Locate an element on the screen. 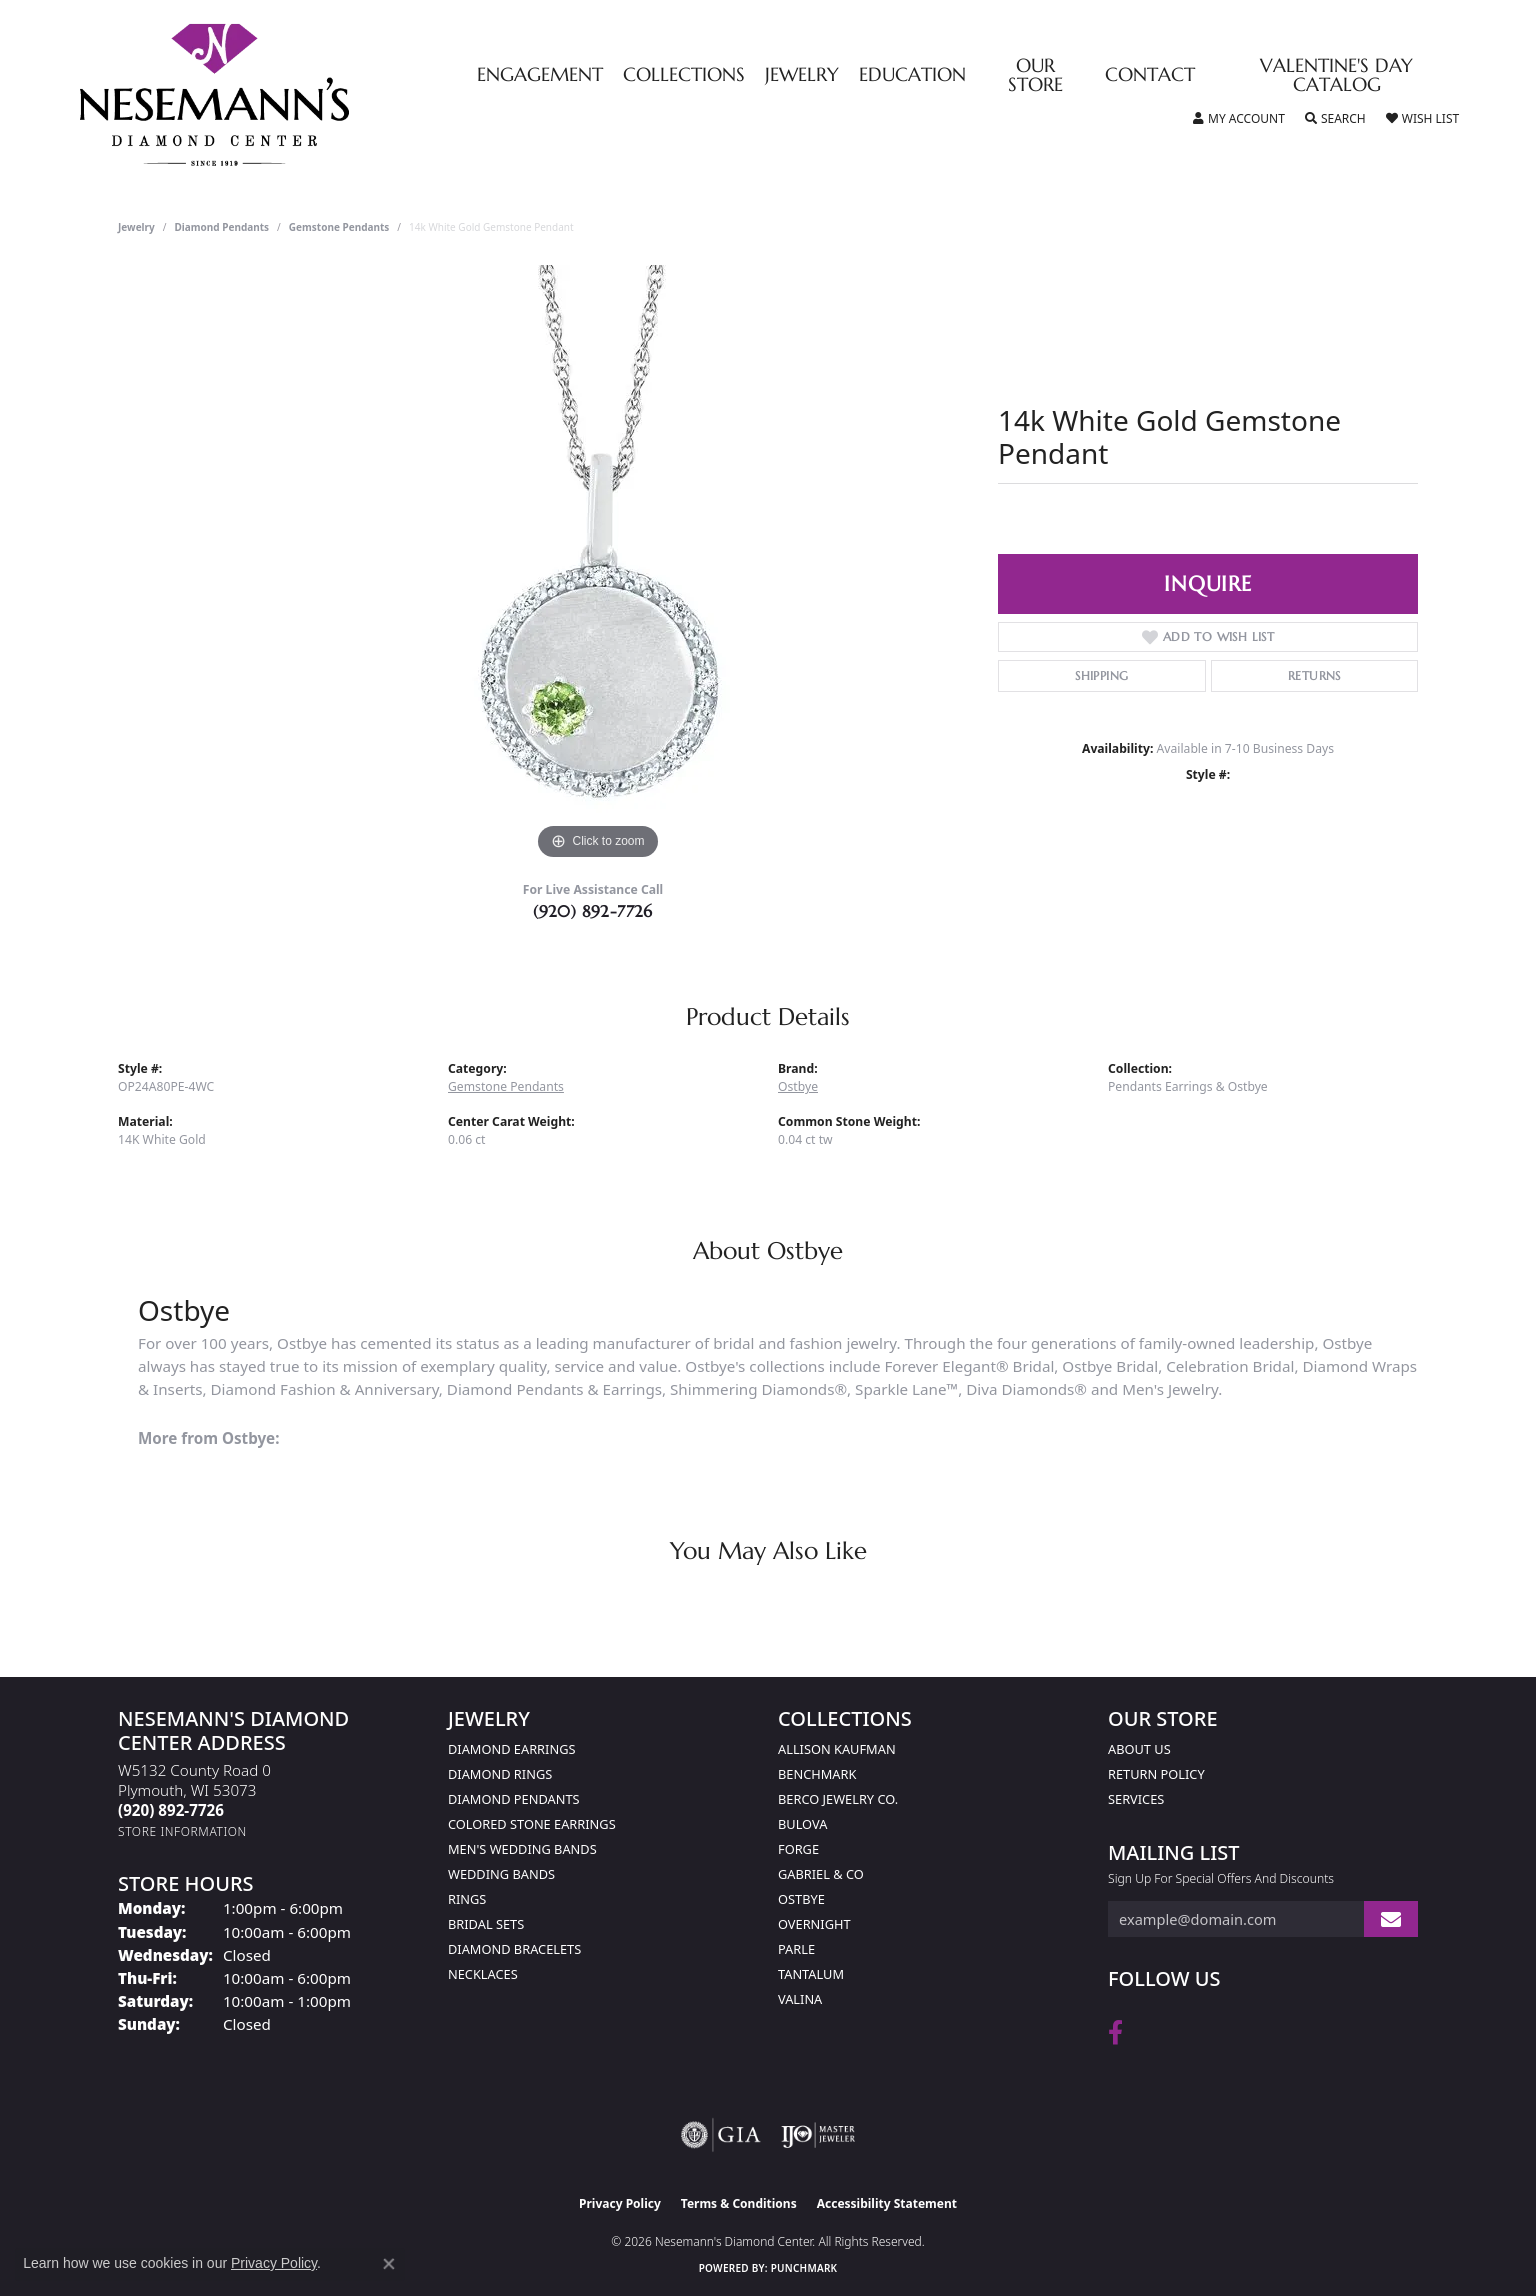  Men's Wedding Bands [menuitem] is located at coordinates (522, 1849).